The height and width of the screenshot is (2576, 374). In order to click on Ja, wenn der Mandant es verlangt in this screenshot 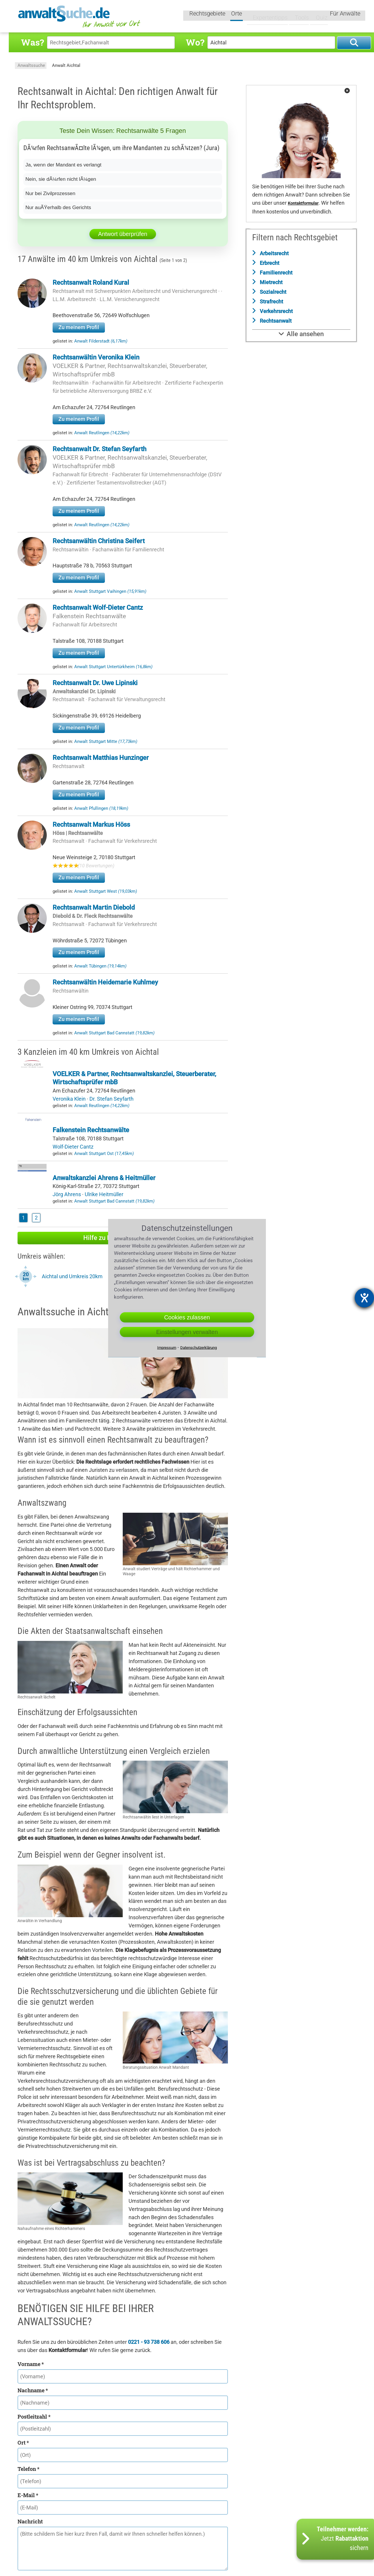, I will do `click(65, 165)`.